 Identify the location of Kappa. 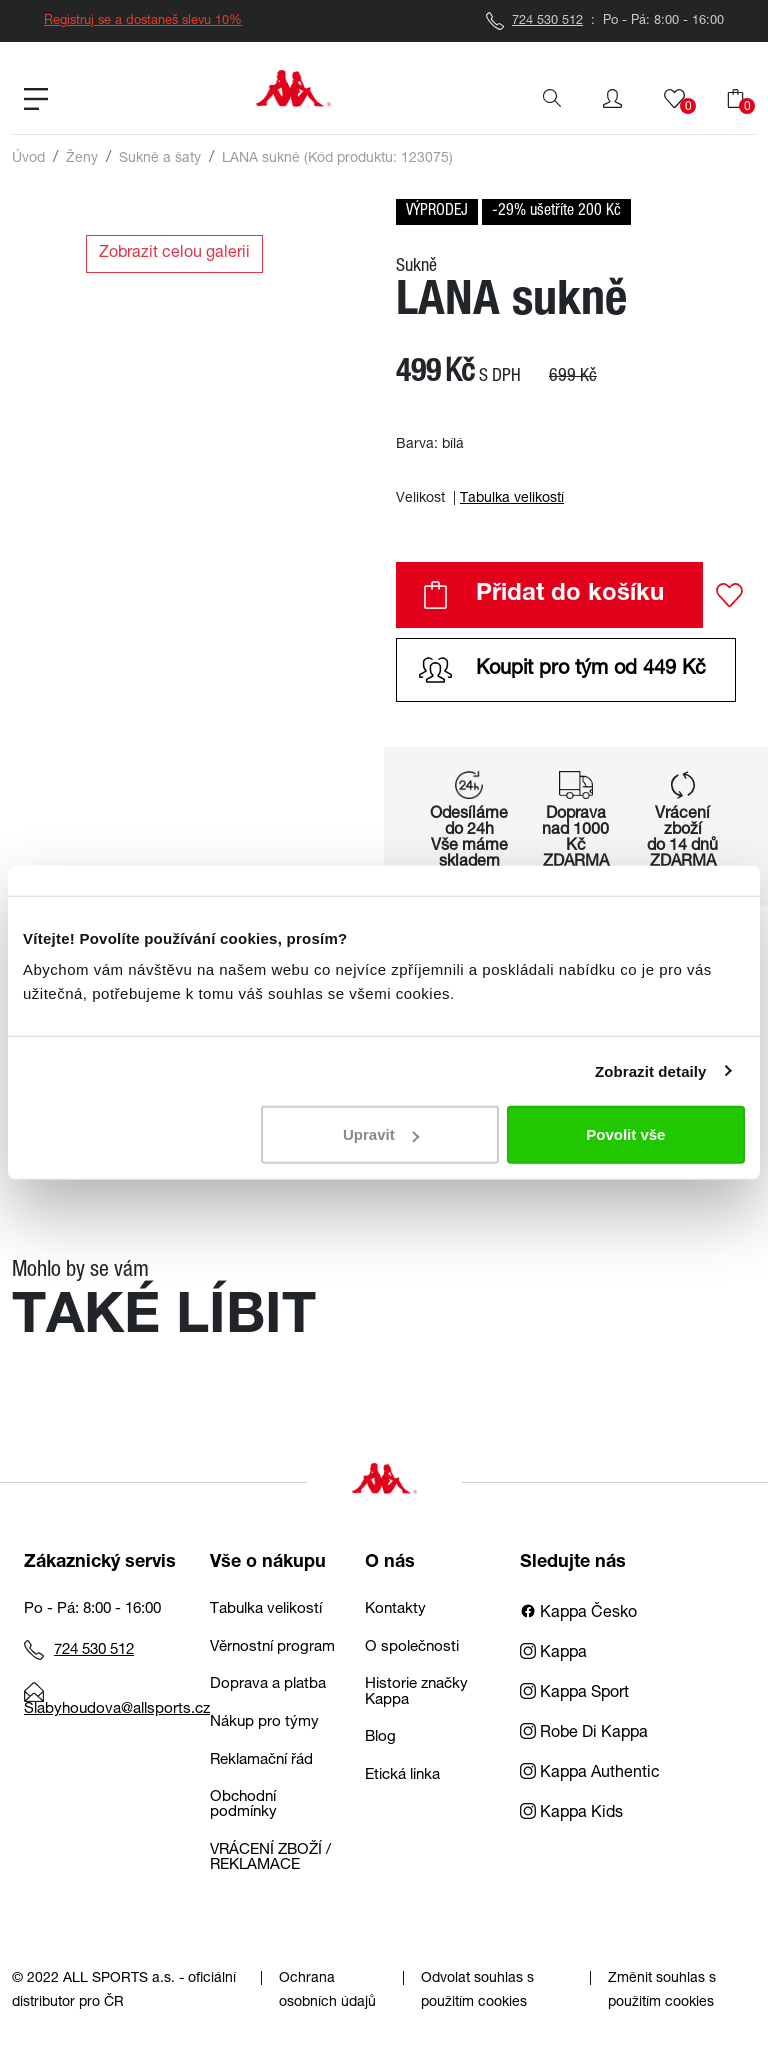
(553, 1654).